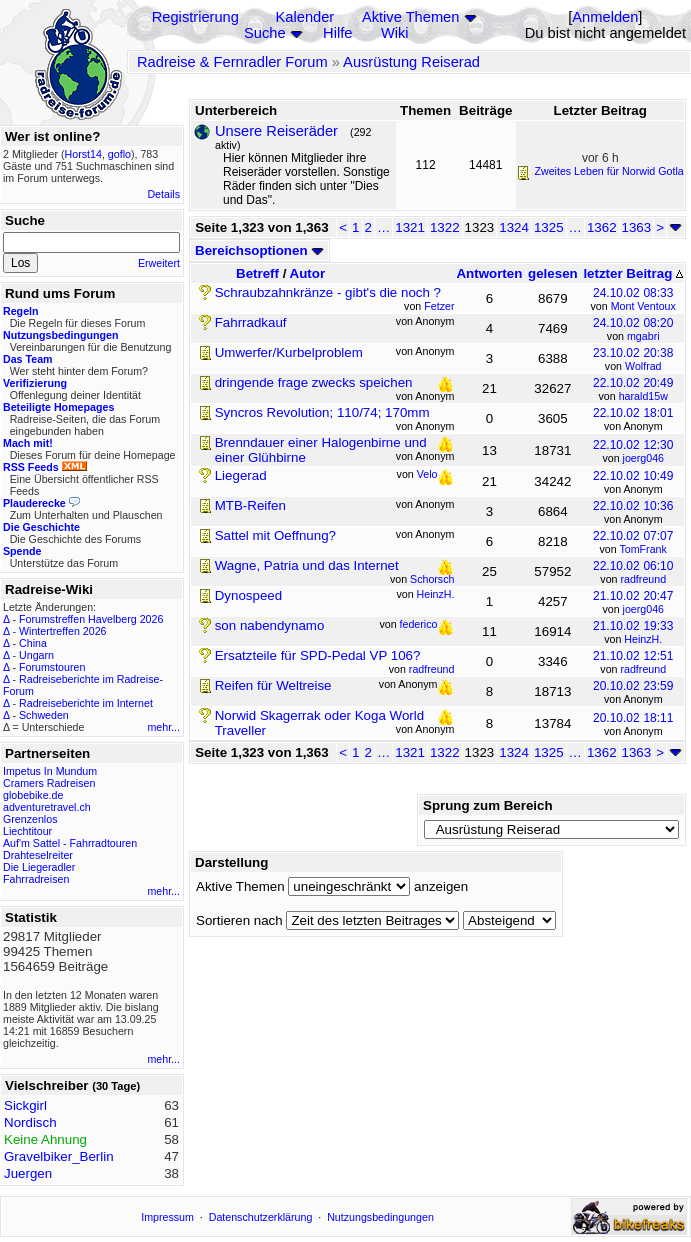 Image resolution: width=691 pixels, height=1242 pixels. I want to click on mehr..., so click(163, 727).